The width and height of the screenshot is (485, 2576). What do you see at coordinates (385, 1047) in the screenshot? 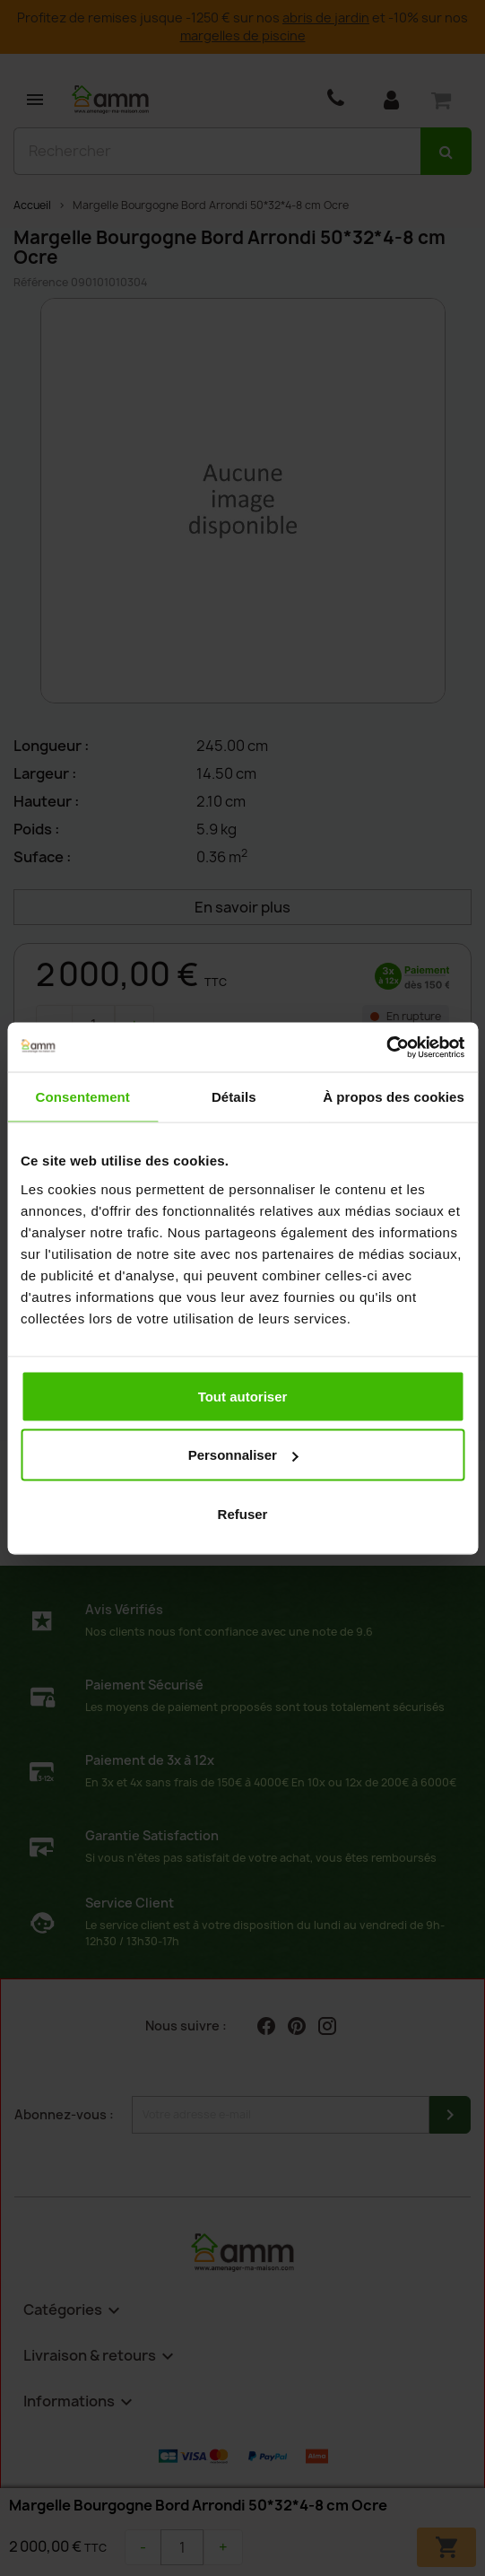
I see `[Cookiebot par Usercentrics - ouvre dans un nouvel onglet]` at bounding box center [385, 1047].